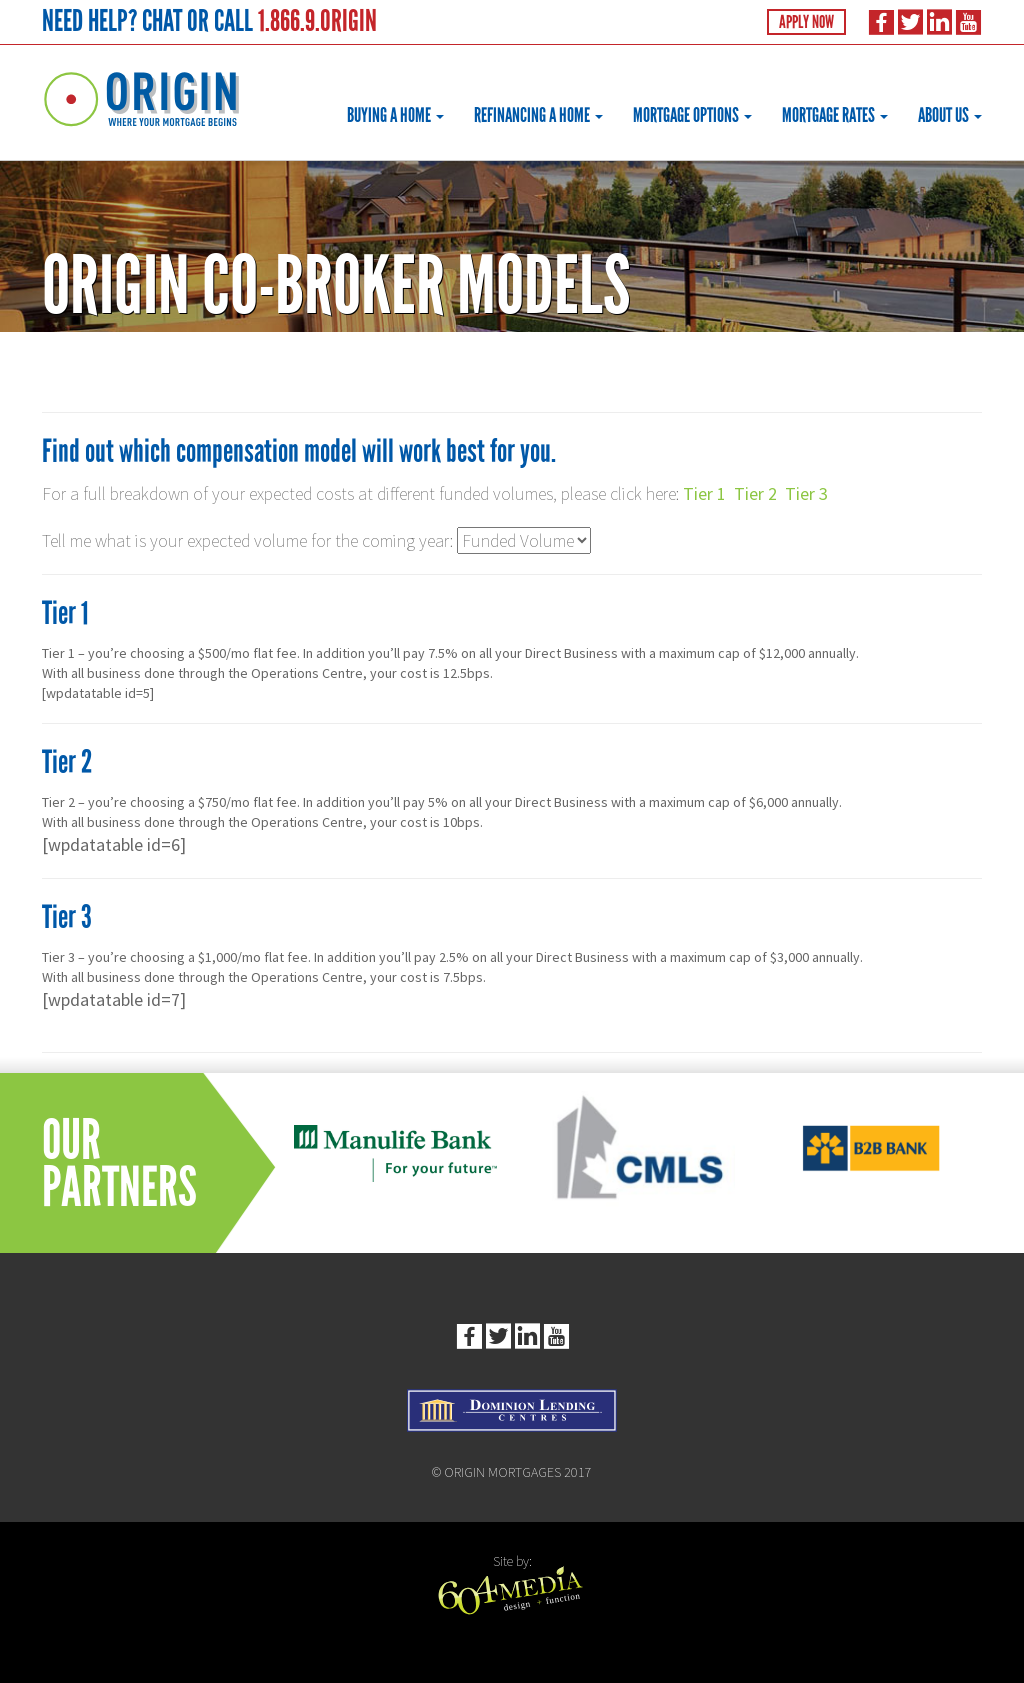  I want to click on Buying a Home, so click(395, 115).